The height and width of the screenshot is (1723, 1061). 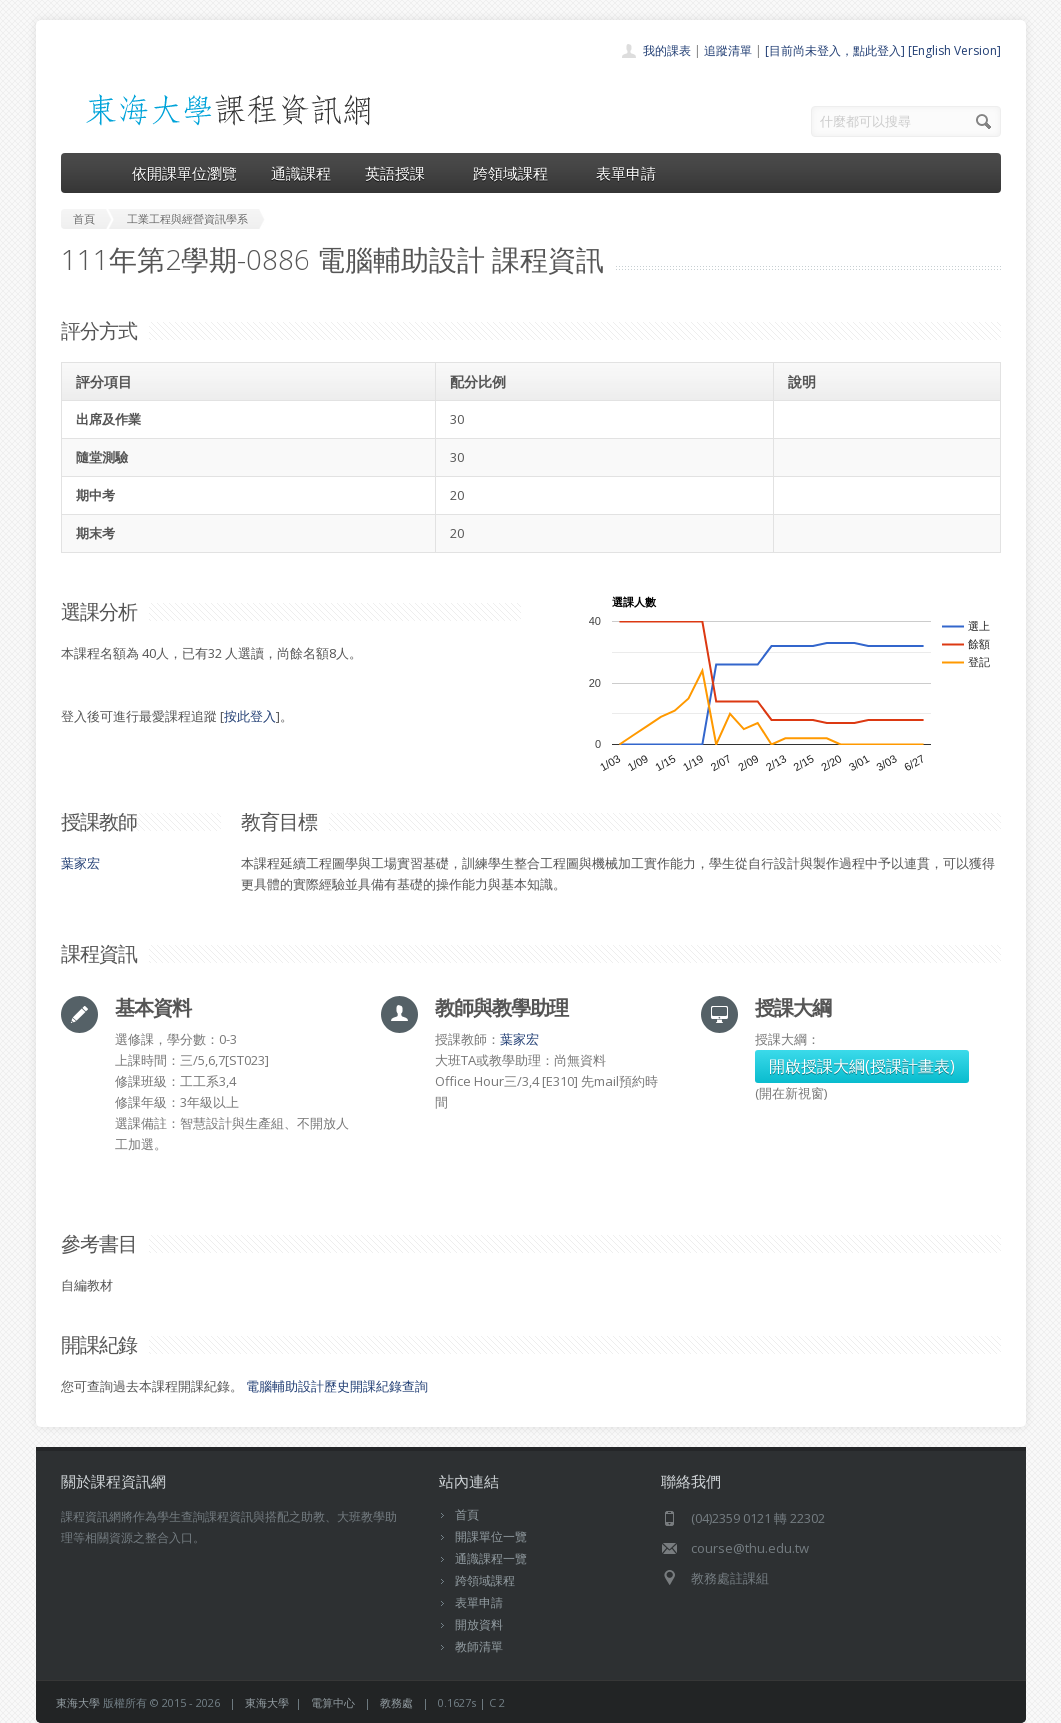 I want to click on 葉家宏, so click(x=80, y=863).